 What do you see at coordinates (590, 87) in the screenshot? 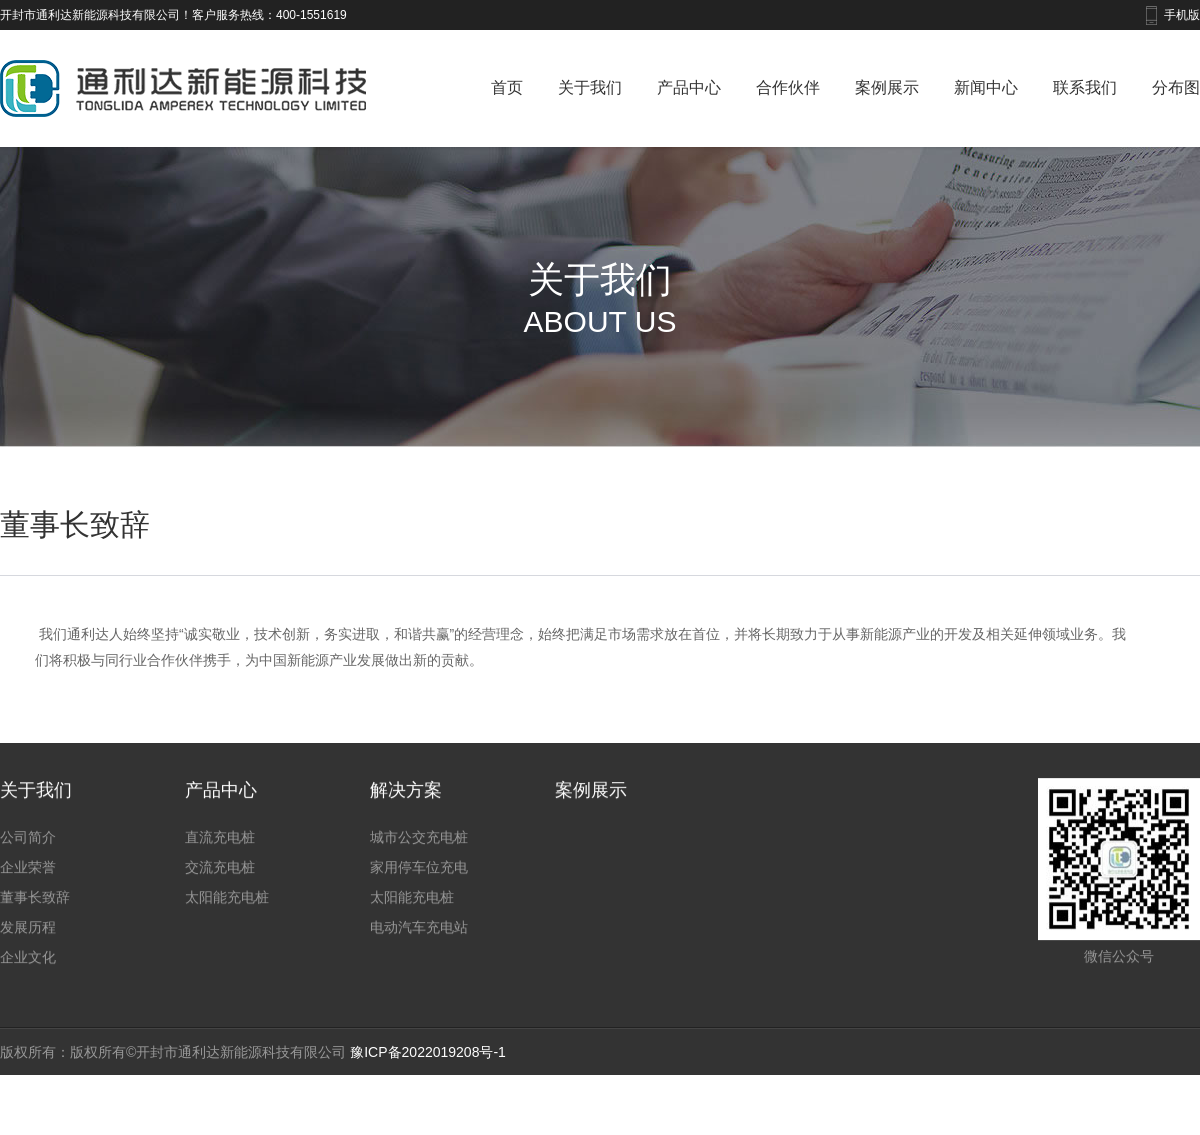
I see `关于我们` at bounding box center [590, 87].